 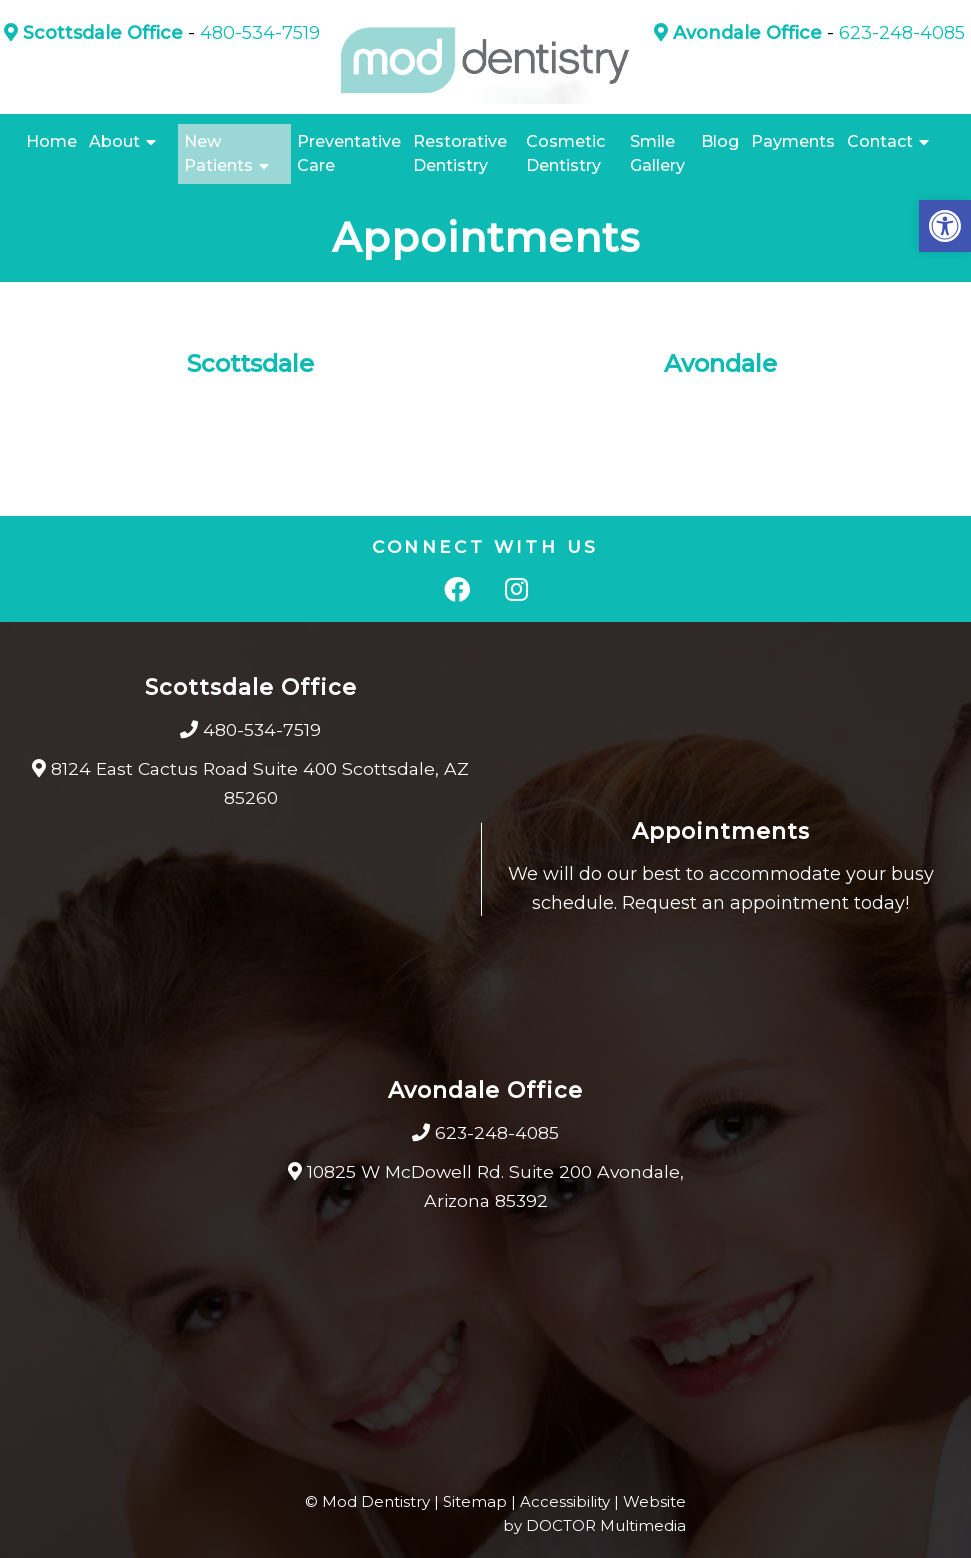 What do you see at coordinates (565, 1501) in the screenshot?
I see `Accessibility` at bounding box center [565, 1501].